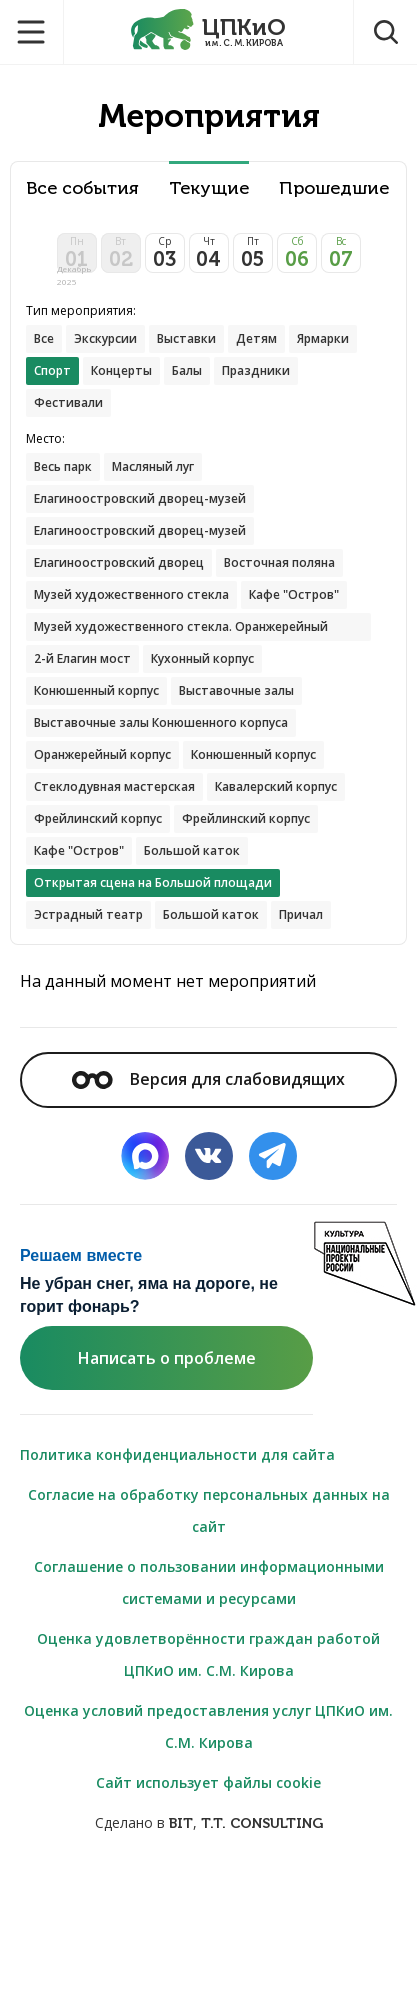 Image resolution: width=417 pixels, height=2000 pixels. I want to click on Стеклодувная мастерская, so click(114, 786).